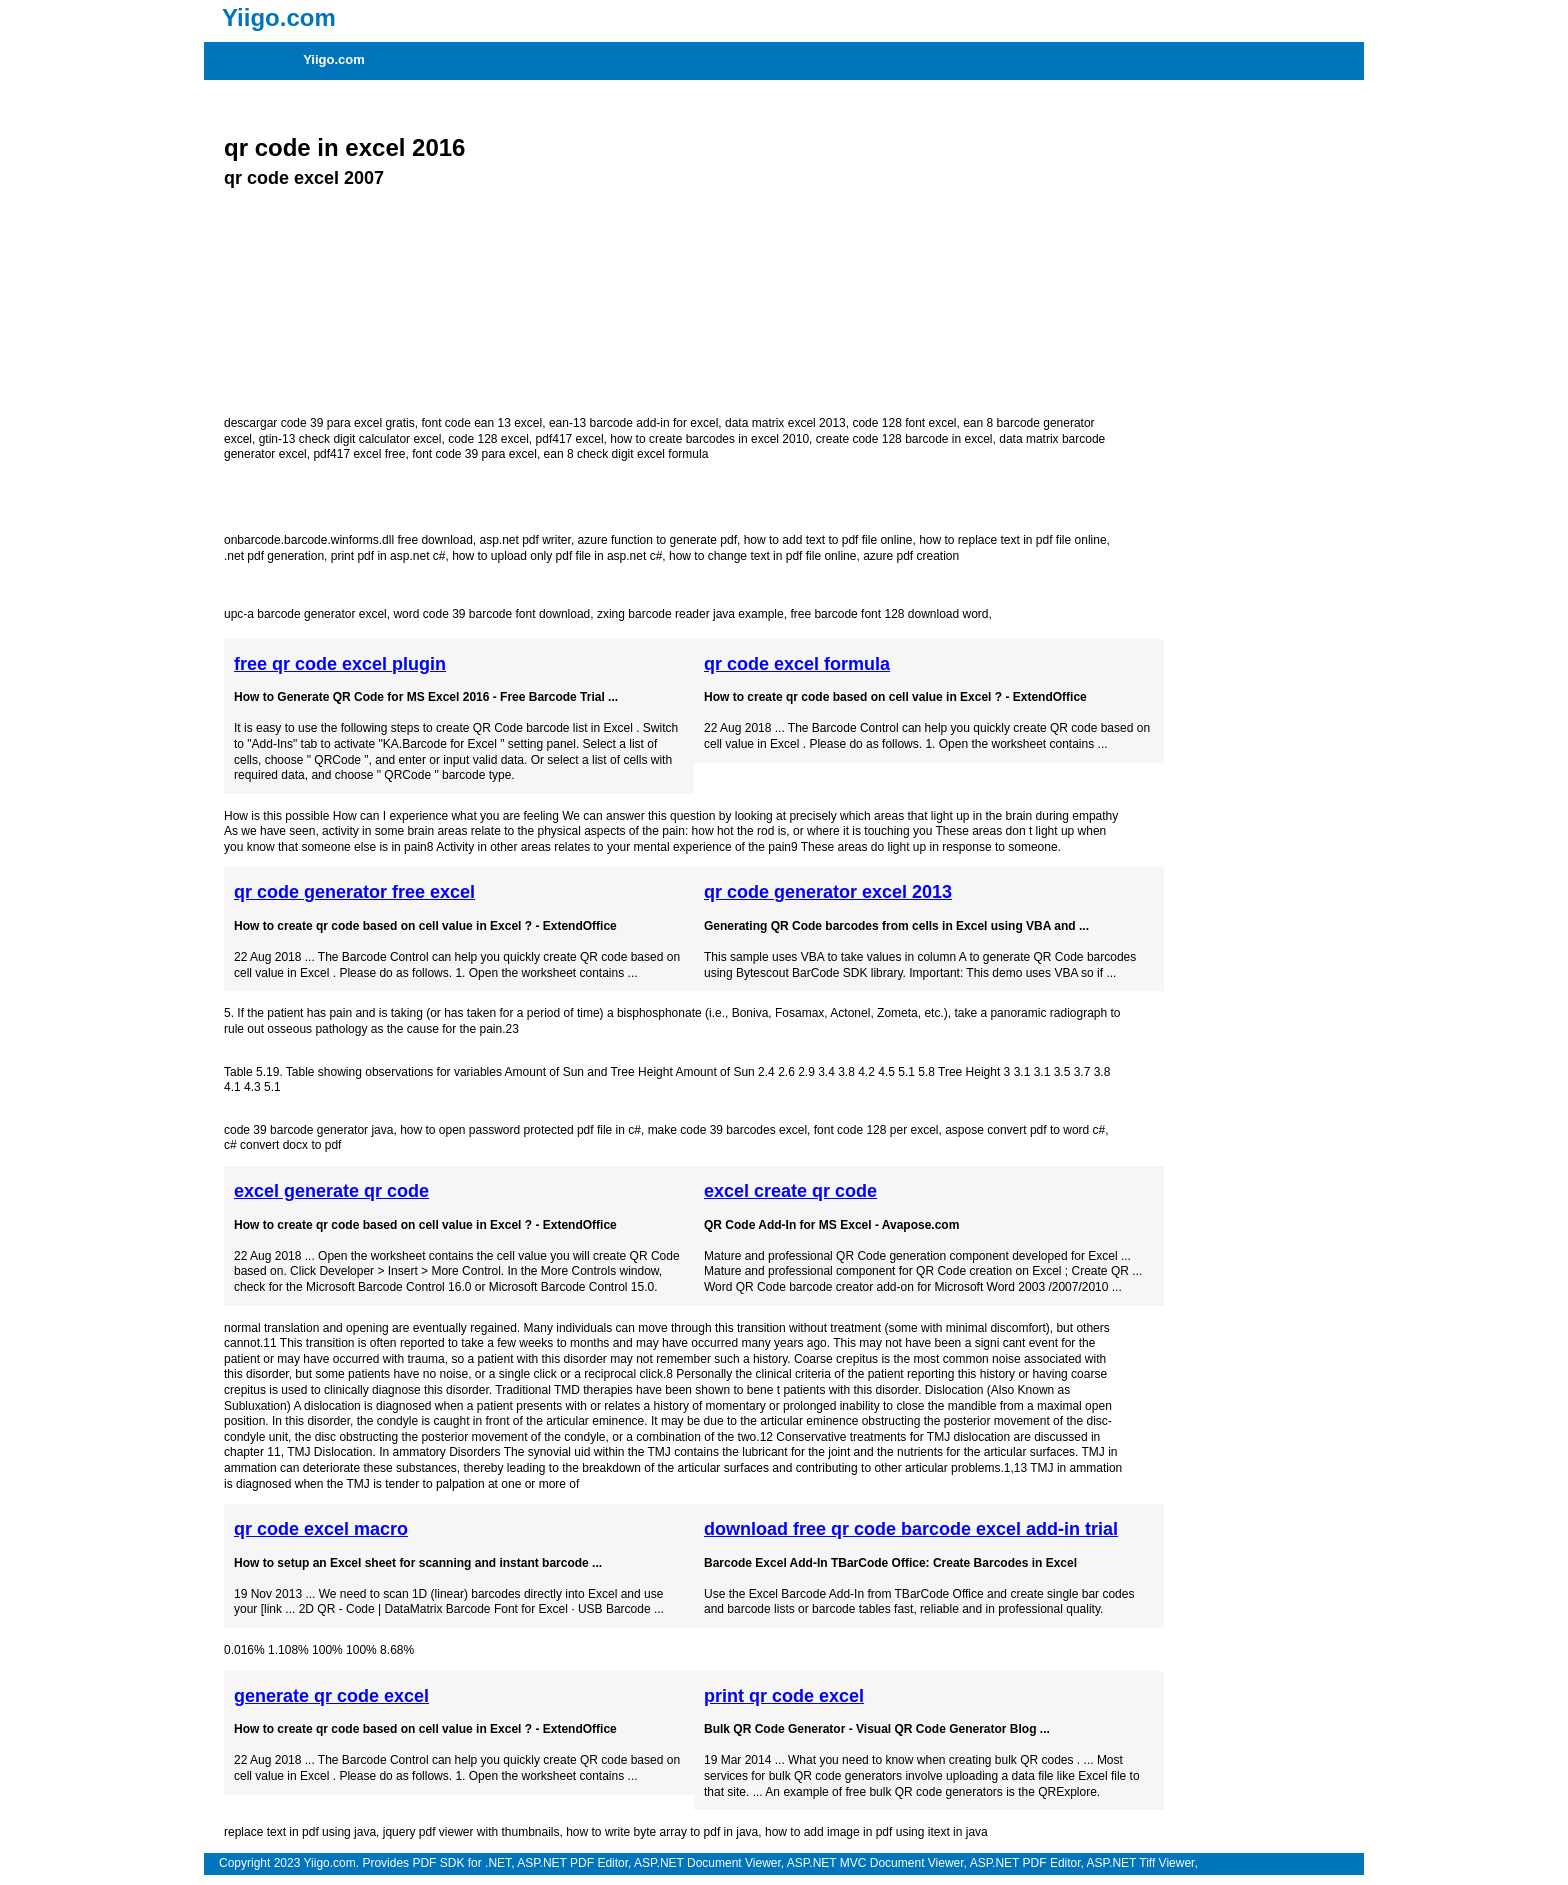 Image resolution: width=1568 pixels, height=1885 pixels. I want to click on jquery pdf viewer with thumbnails, so click(471, 1832).